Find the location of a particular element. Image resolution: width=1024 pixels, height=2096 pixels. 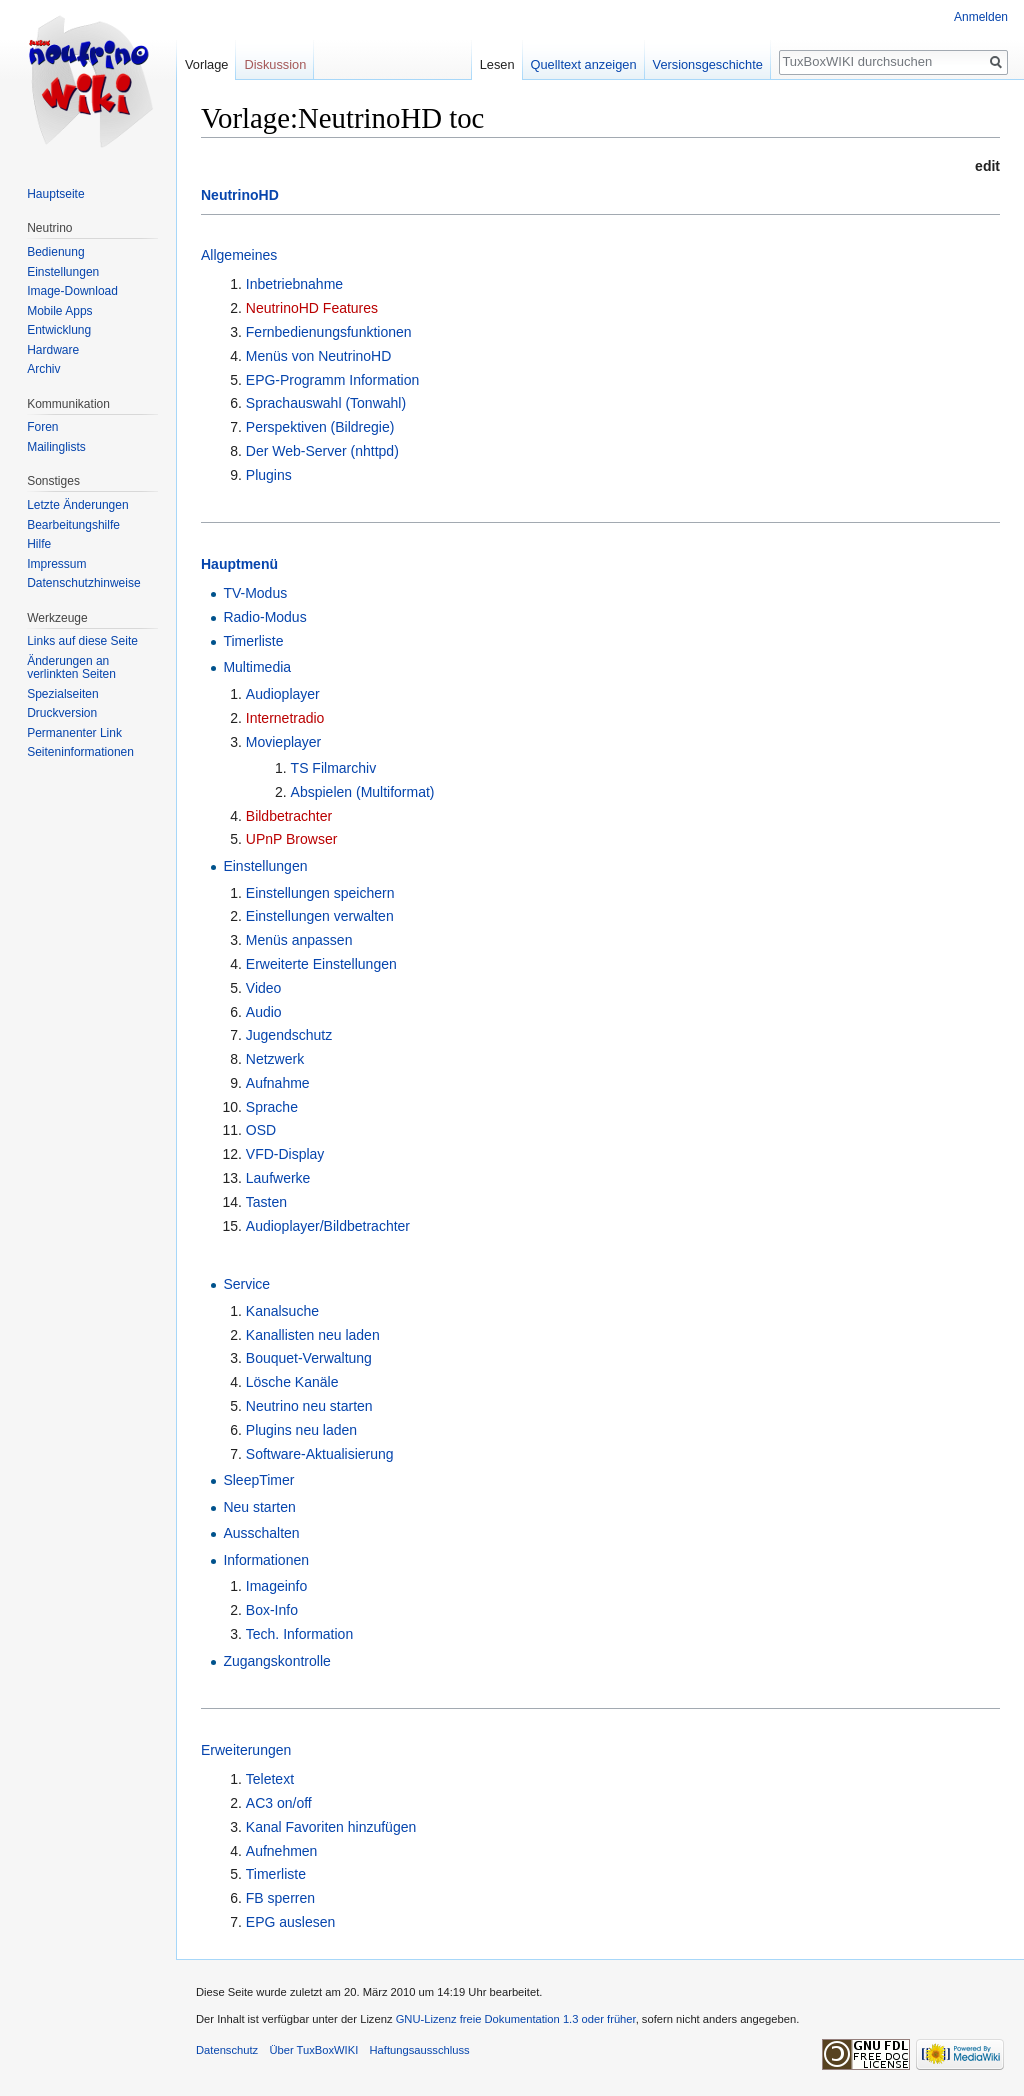

Spezialseiten is located at coordinates (62, 694).